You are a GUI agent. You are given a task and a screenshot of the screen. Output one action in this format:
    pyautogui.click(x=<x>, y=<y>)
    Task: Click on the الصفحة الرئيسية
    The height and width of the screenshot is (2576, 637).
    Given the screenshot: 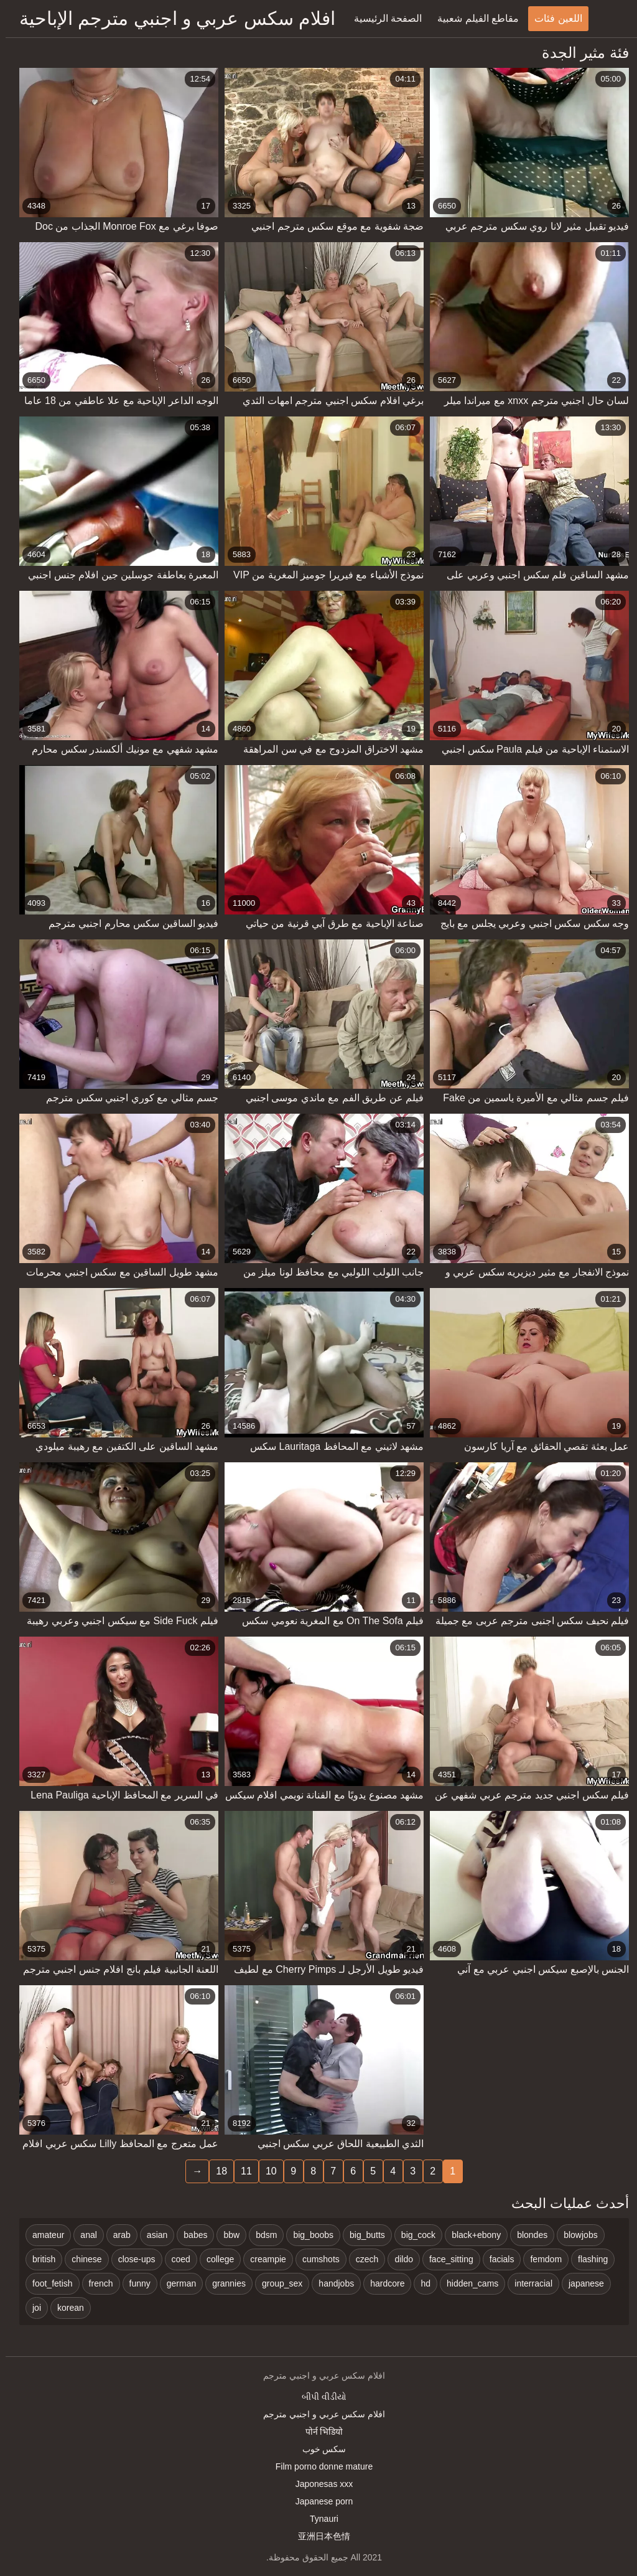 What is the action you would take?
    pyautogui.click(x=382, y=18)
    